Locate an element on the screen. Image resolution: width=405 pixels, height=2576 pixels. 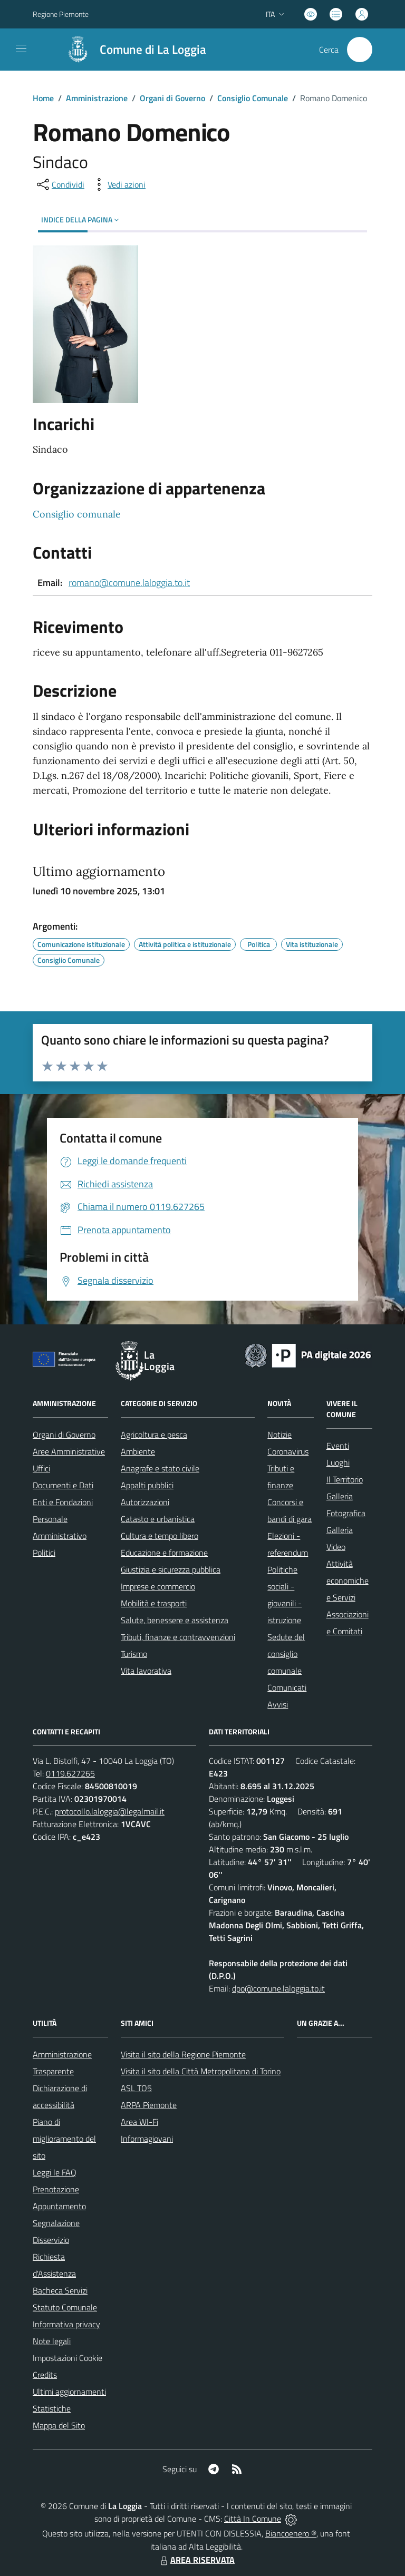
Tributi, finanze e contravvenzioni is located at coordinates (178, 1637).